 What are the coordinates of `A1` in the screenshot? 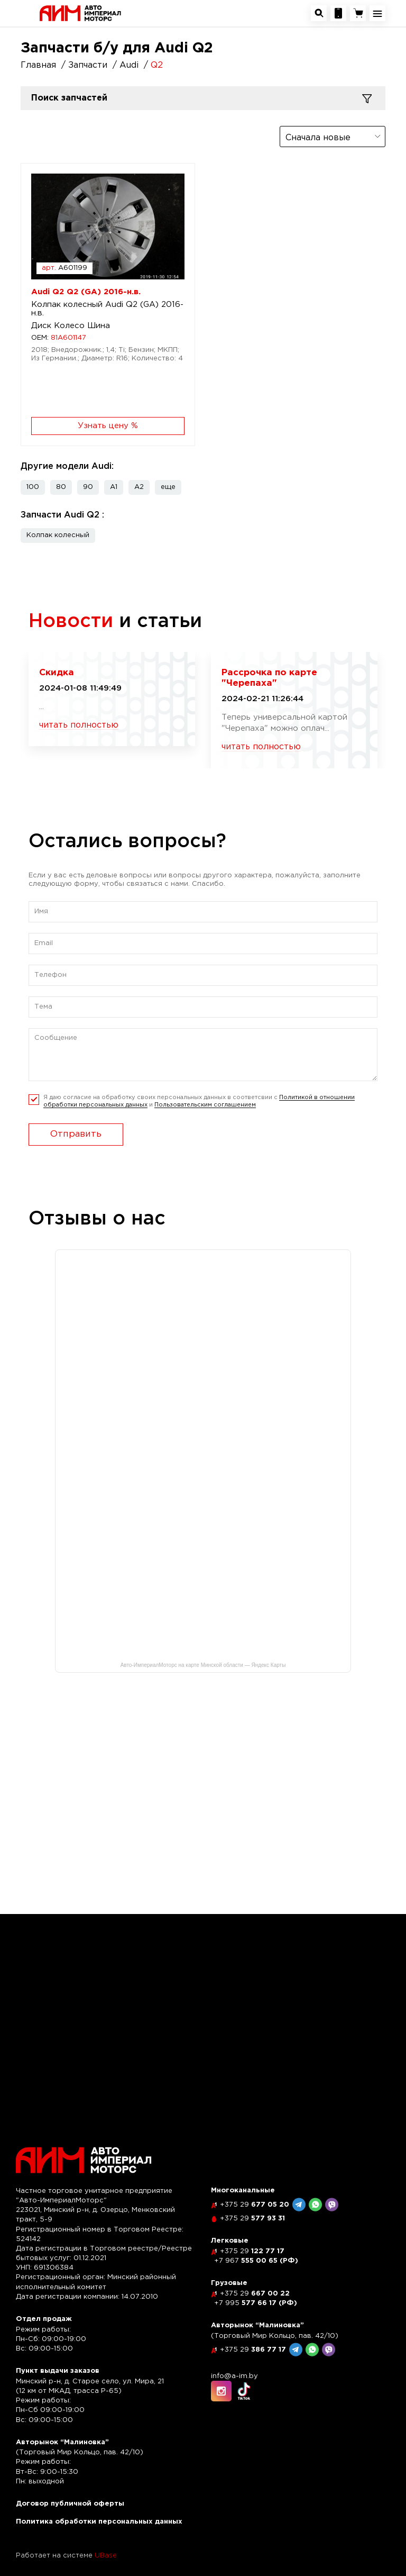 It's located at (113, 487).